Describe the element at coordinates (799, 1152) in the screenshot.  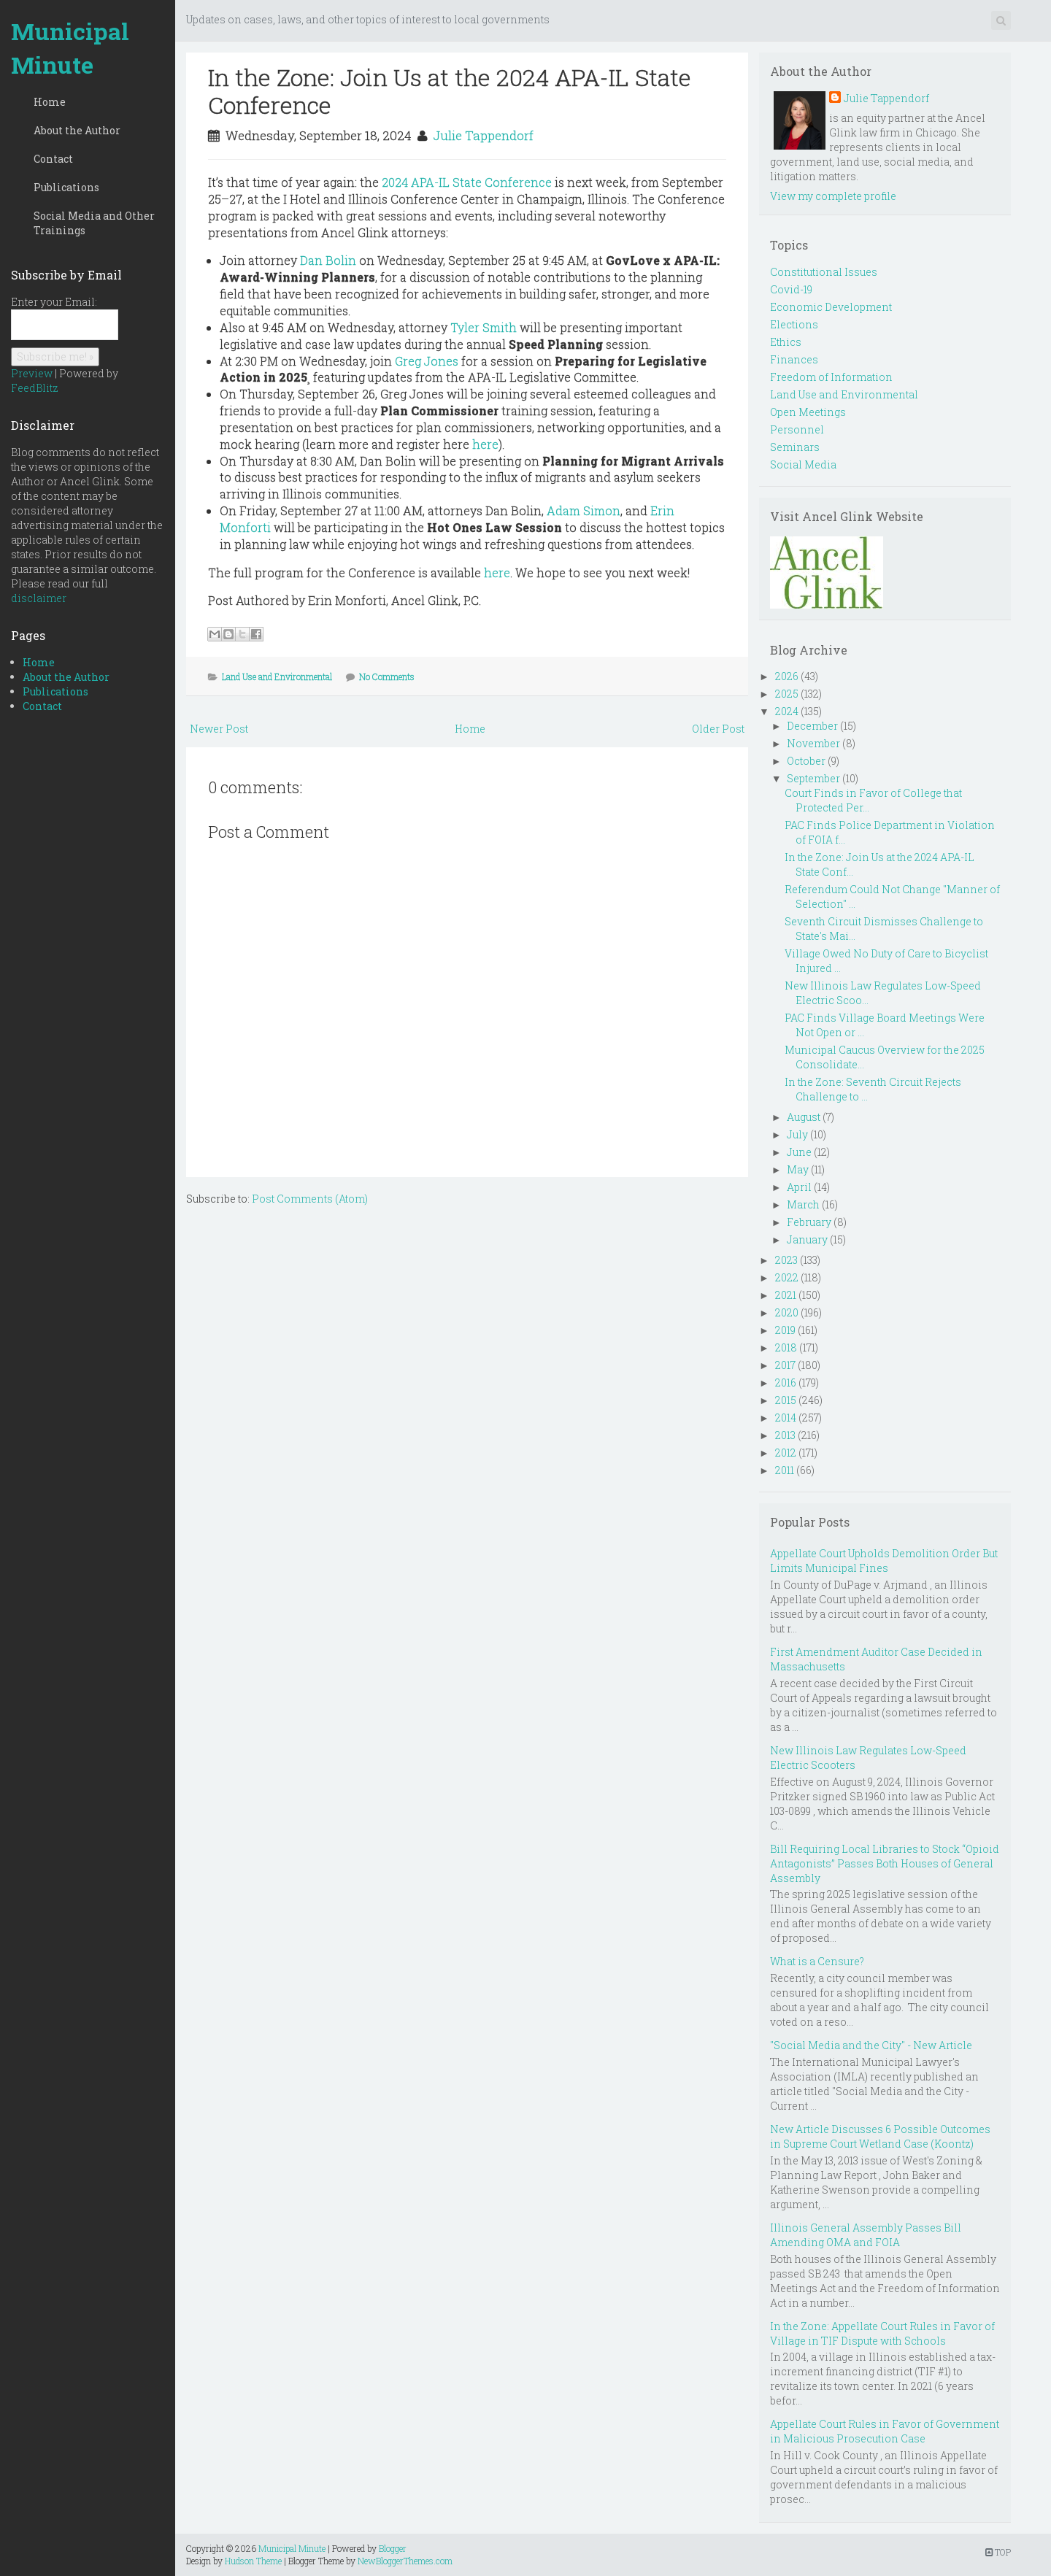
I see `June` at that location.